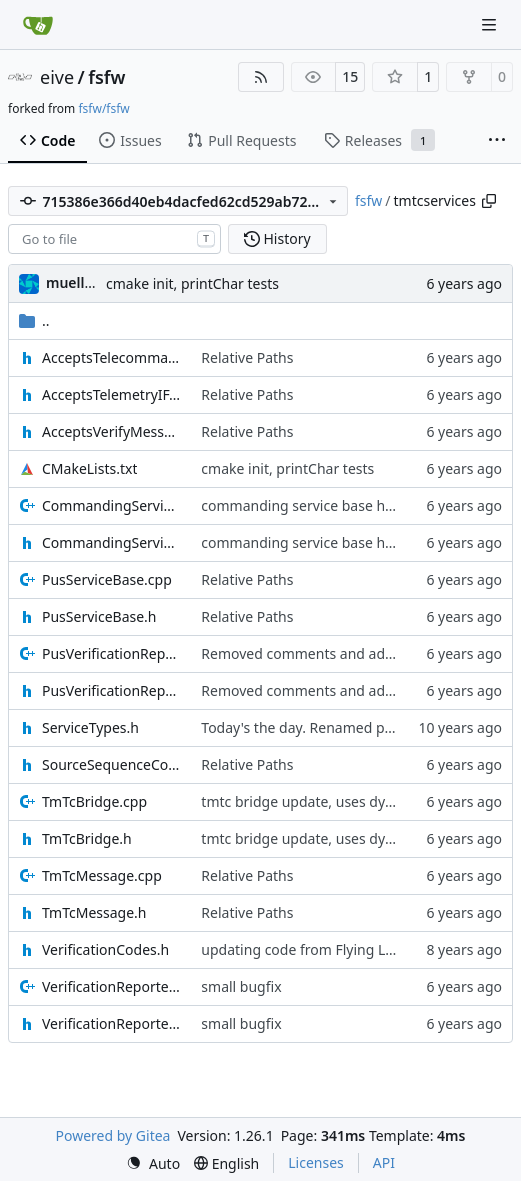 Image resolution: width=521 pixels, height=1181 pixels. Describe the element at coordinates (331, 653) in the screenshot. I see `Removed comments and added include` at that location.